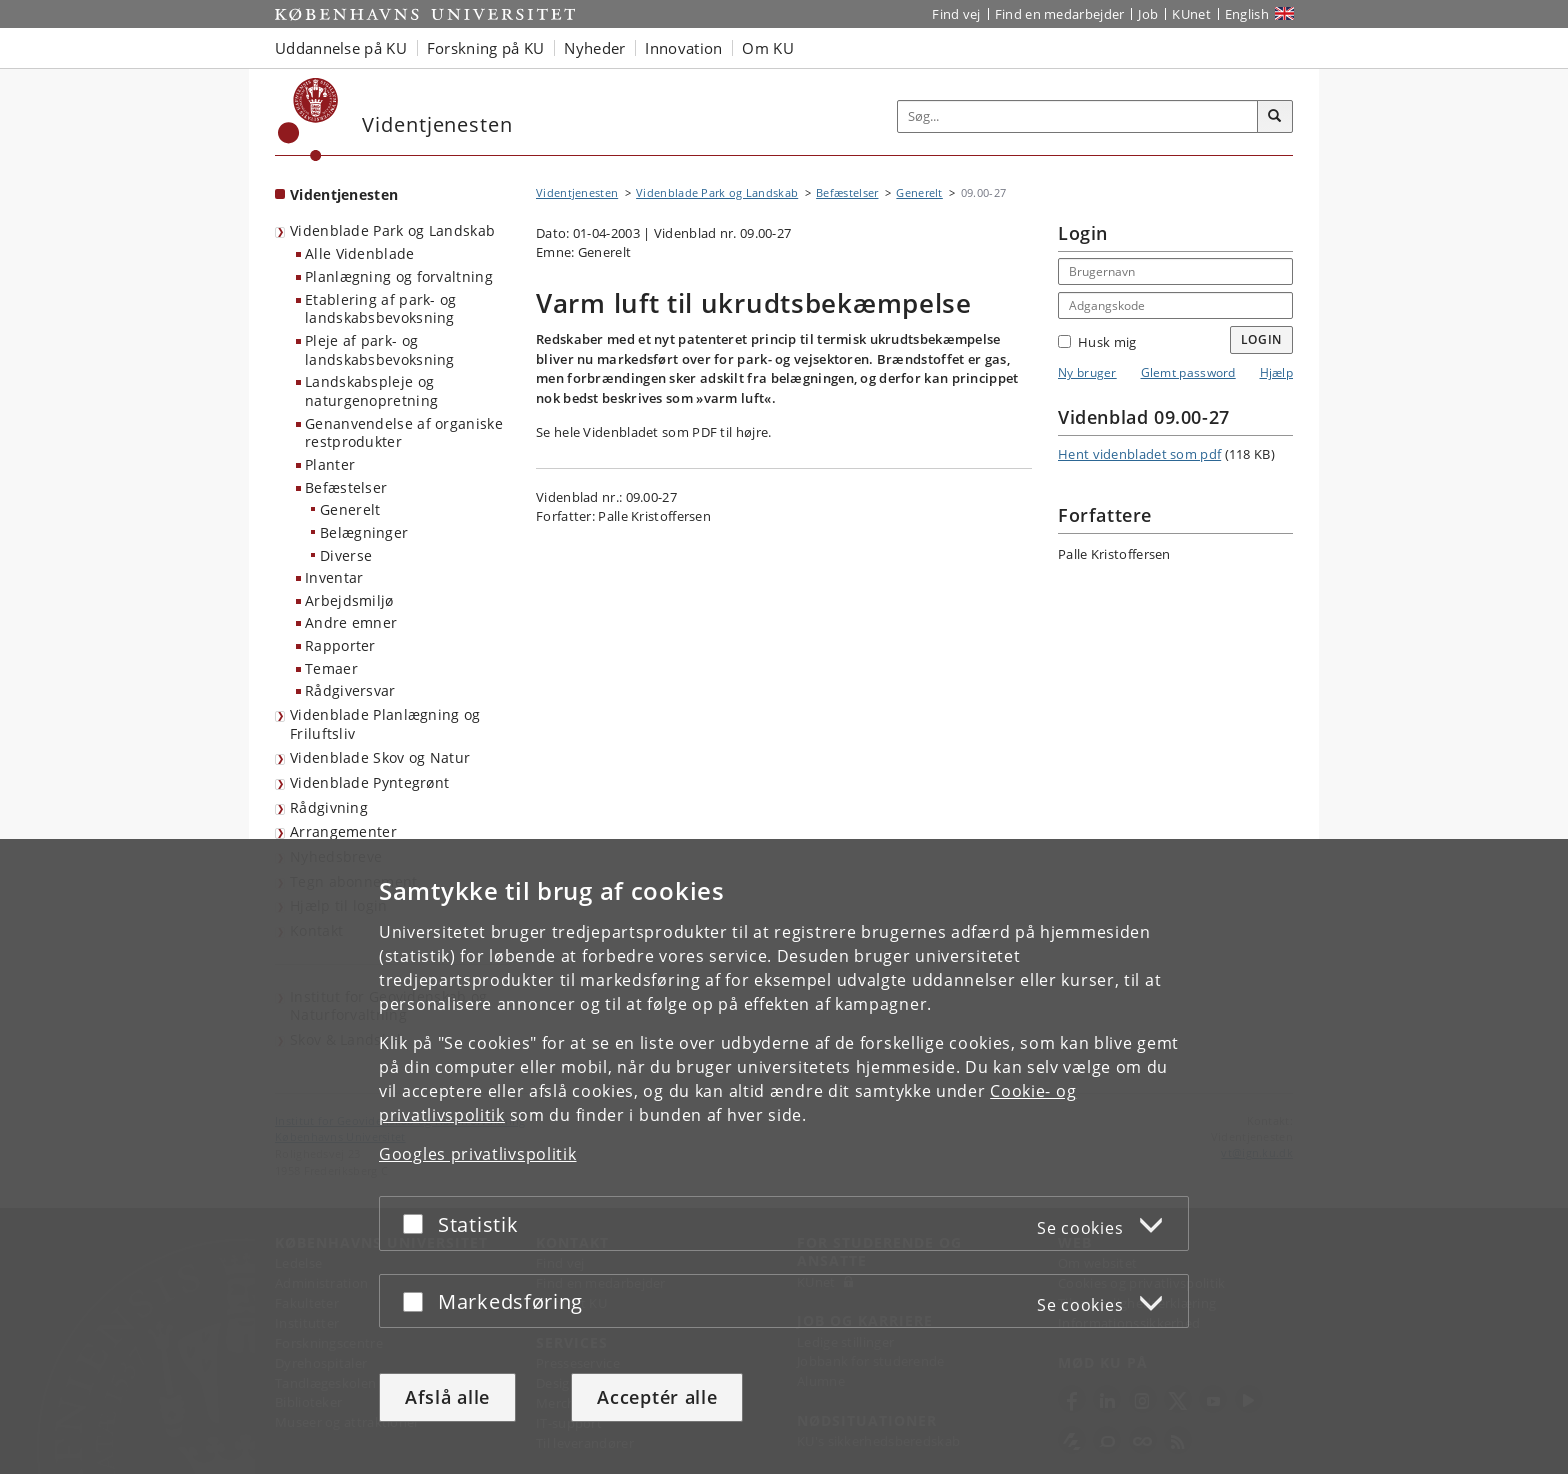 The width and height of the screenshot is (1568, 1474). I want to click on Acceptér alle, so click(657, 1397).